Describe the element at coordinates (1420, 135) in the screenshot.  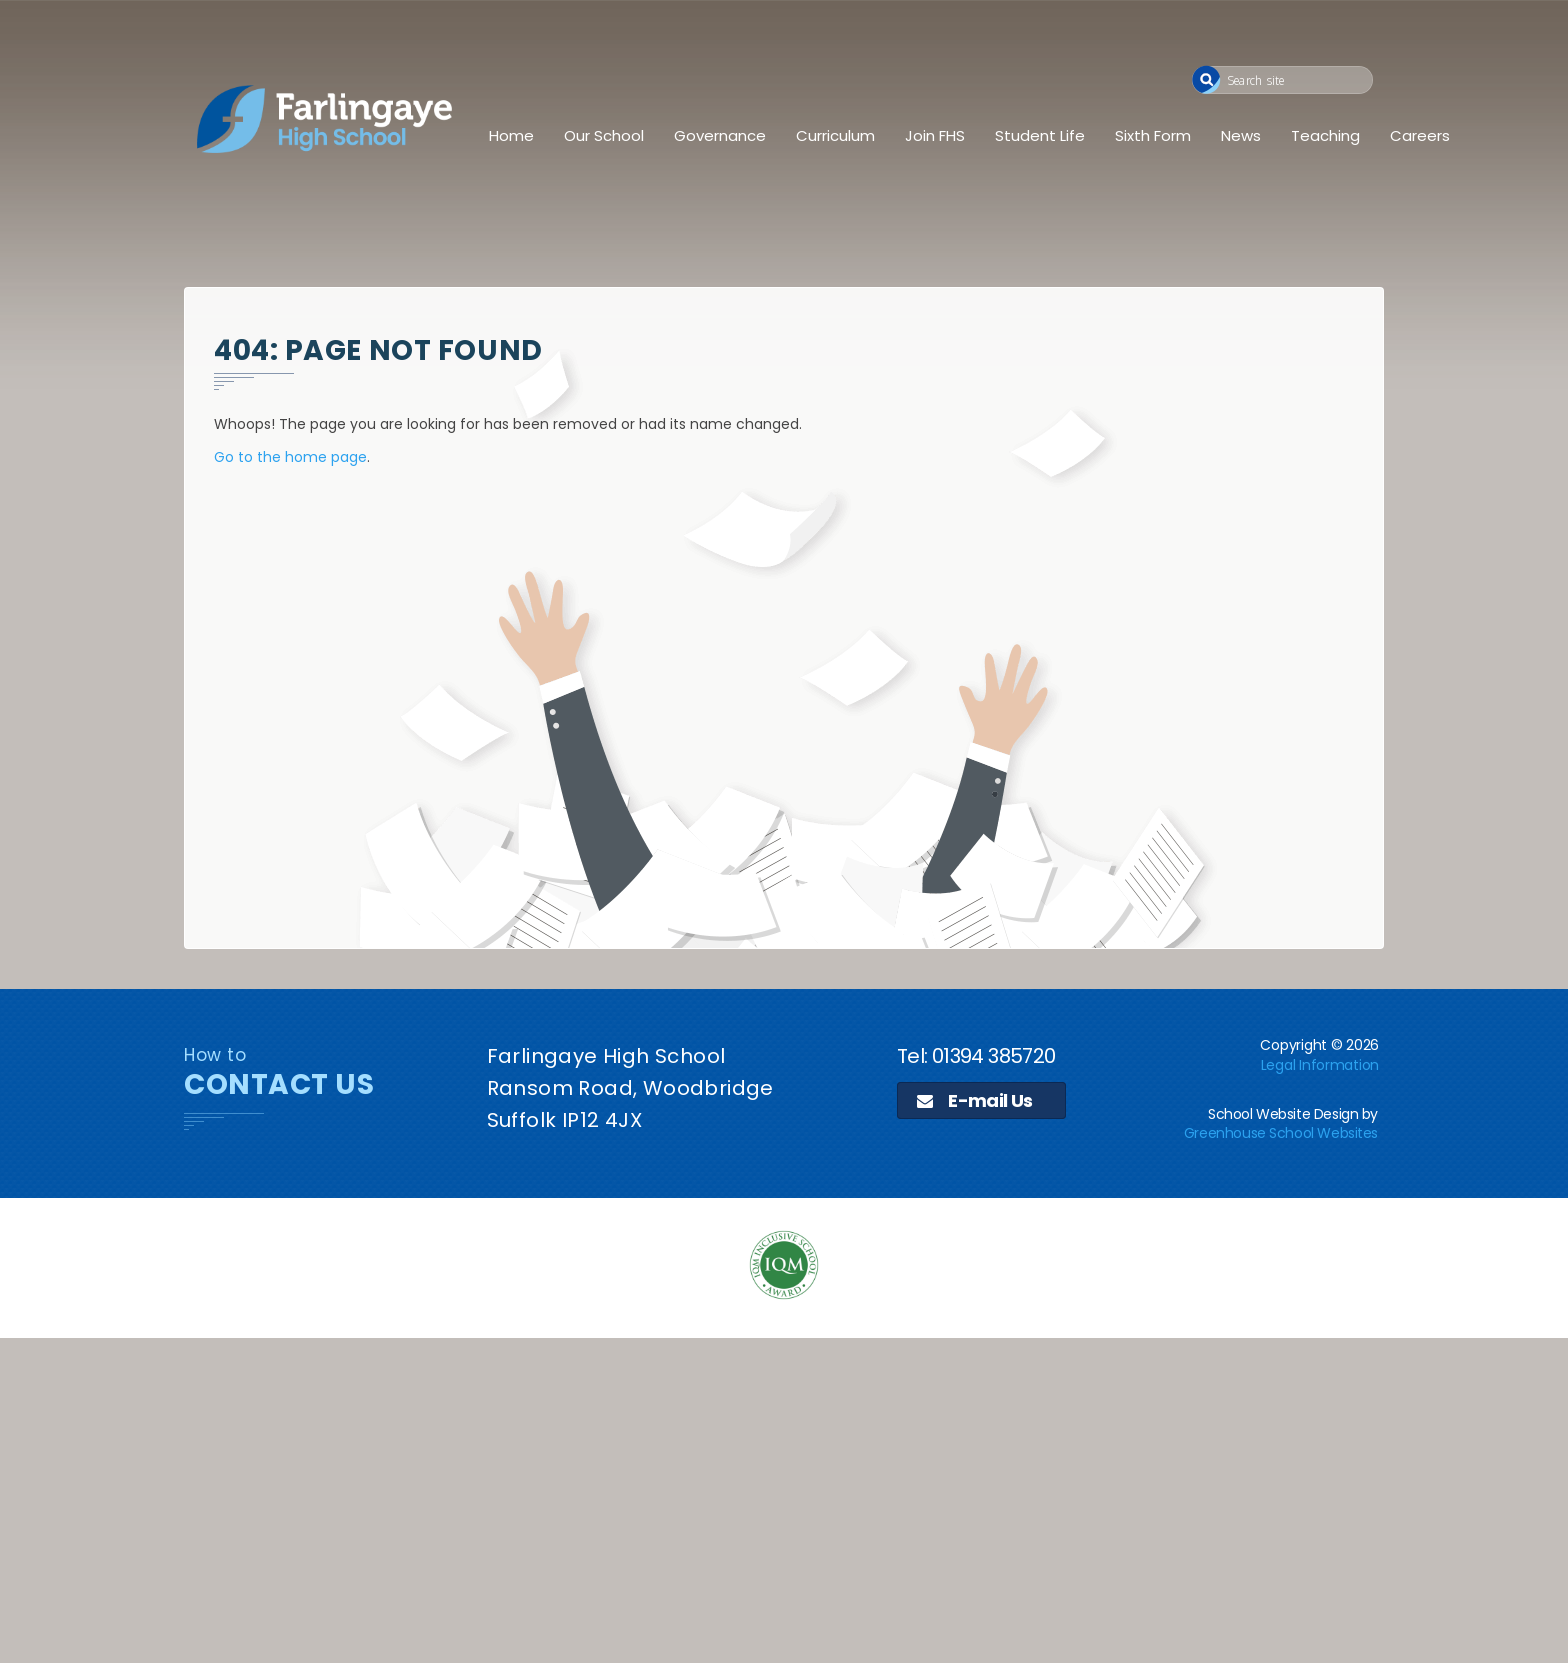
I see `Careers` at that location.